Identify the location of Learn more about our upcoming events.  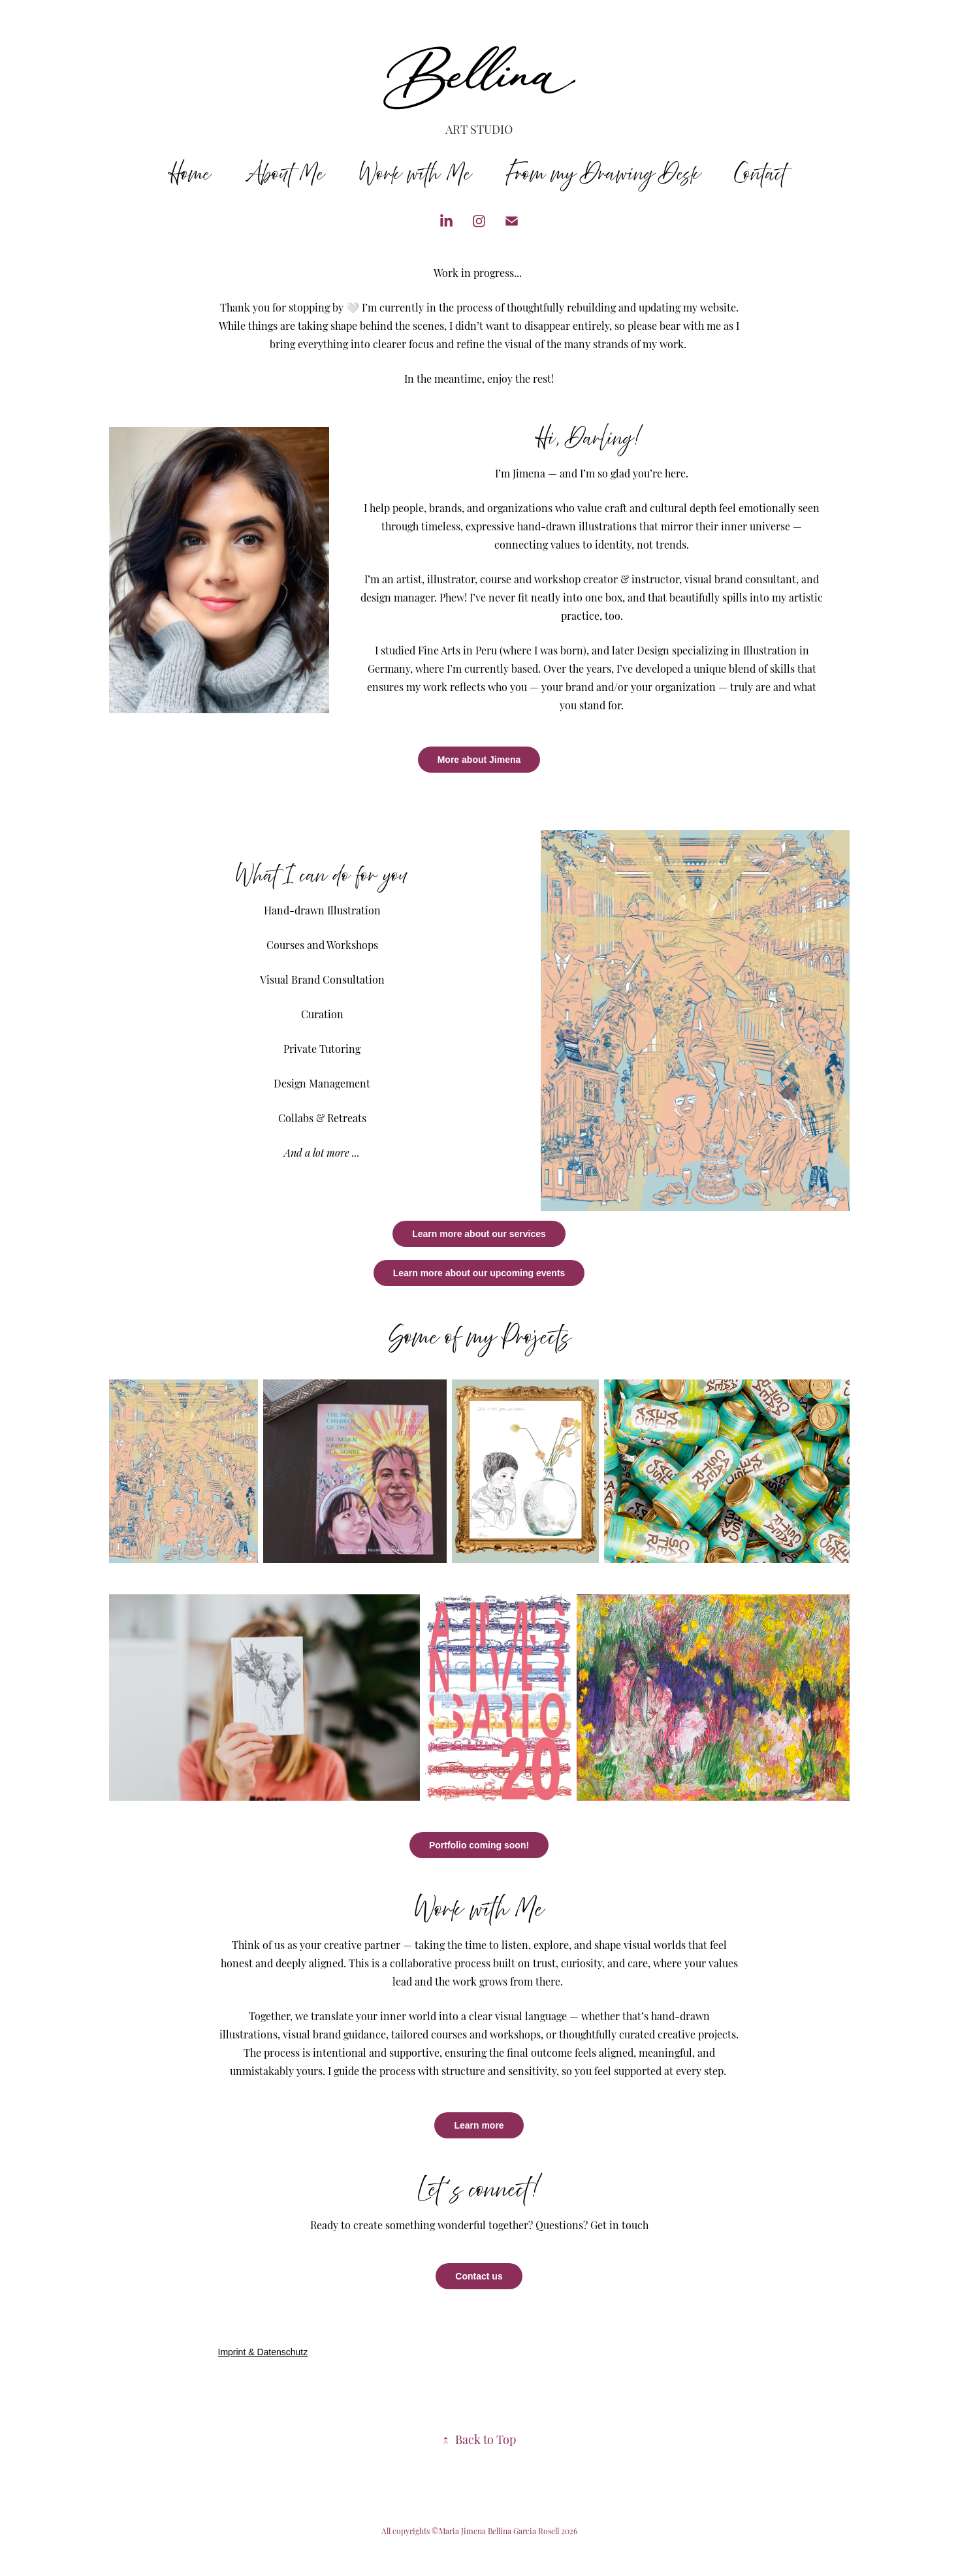
(479, 1273).